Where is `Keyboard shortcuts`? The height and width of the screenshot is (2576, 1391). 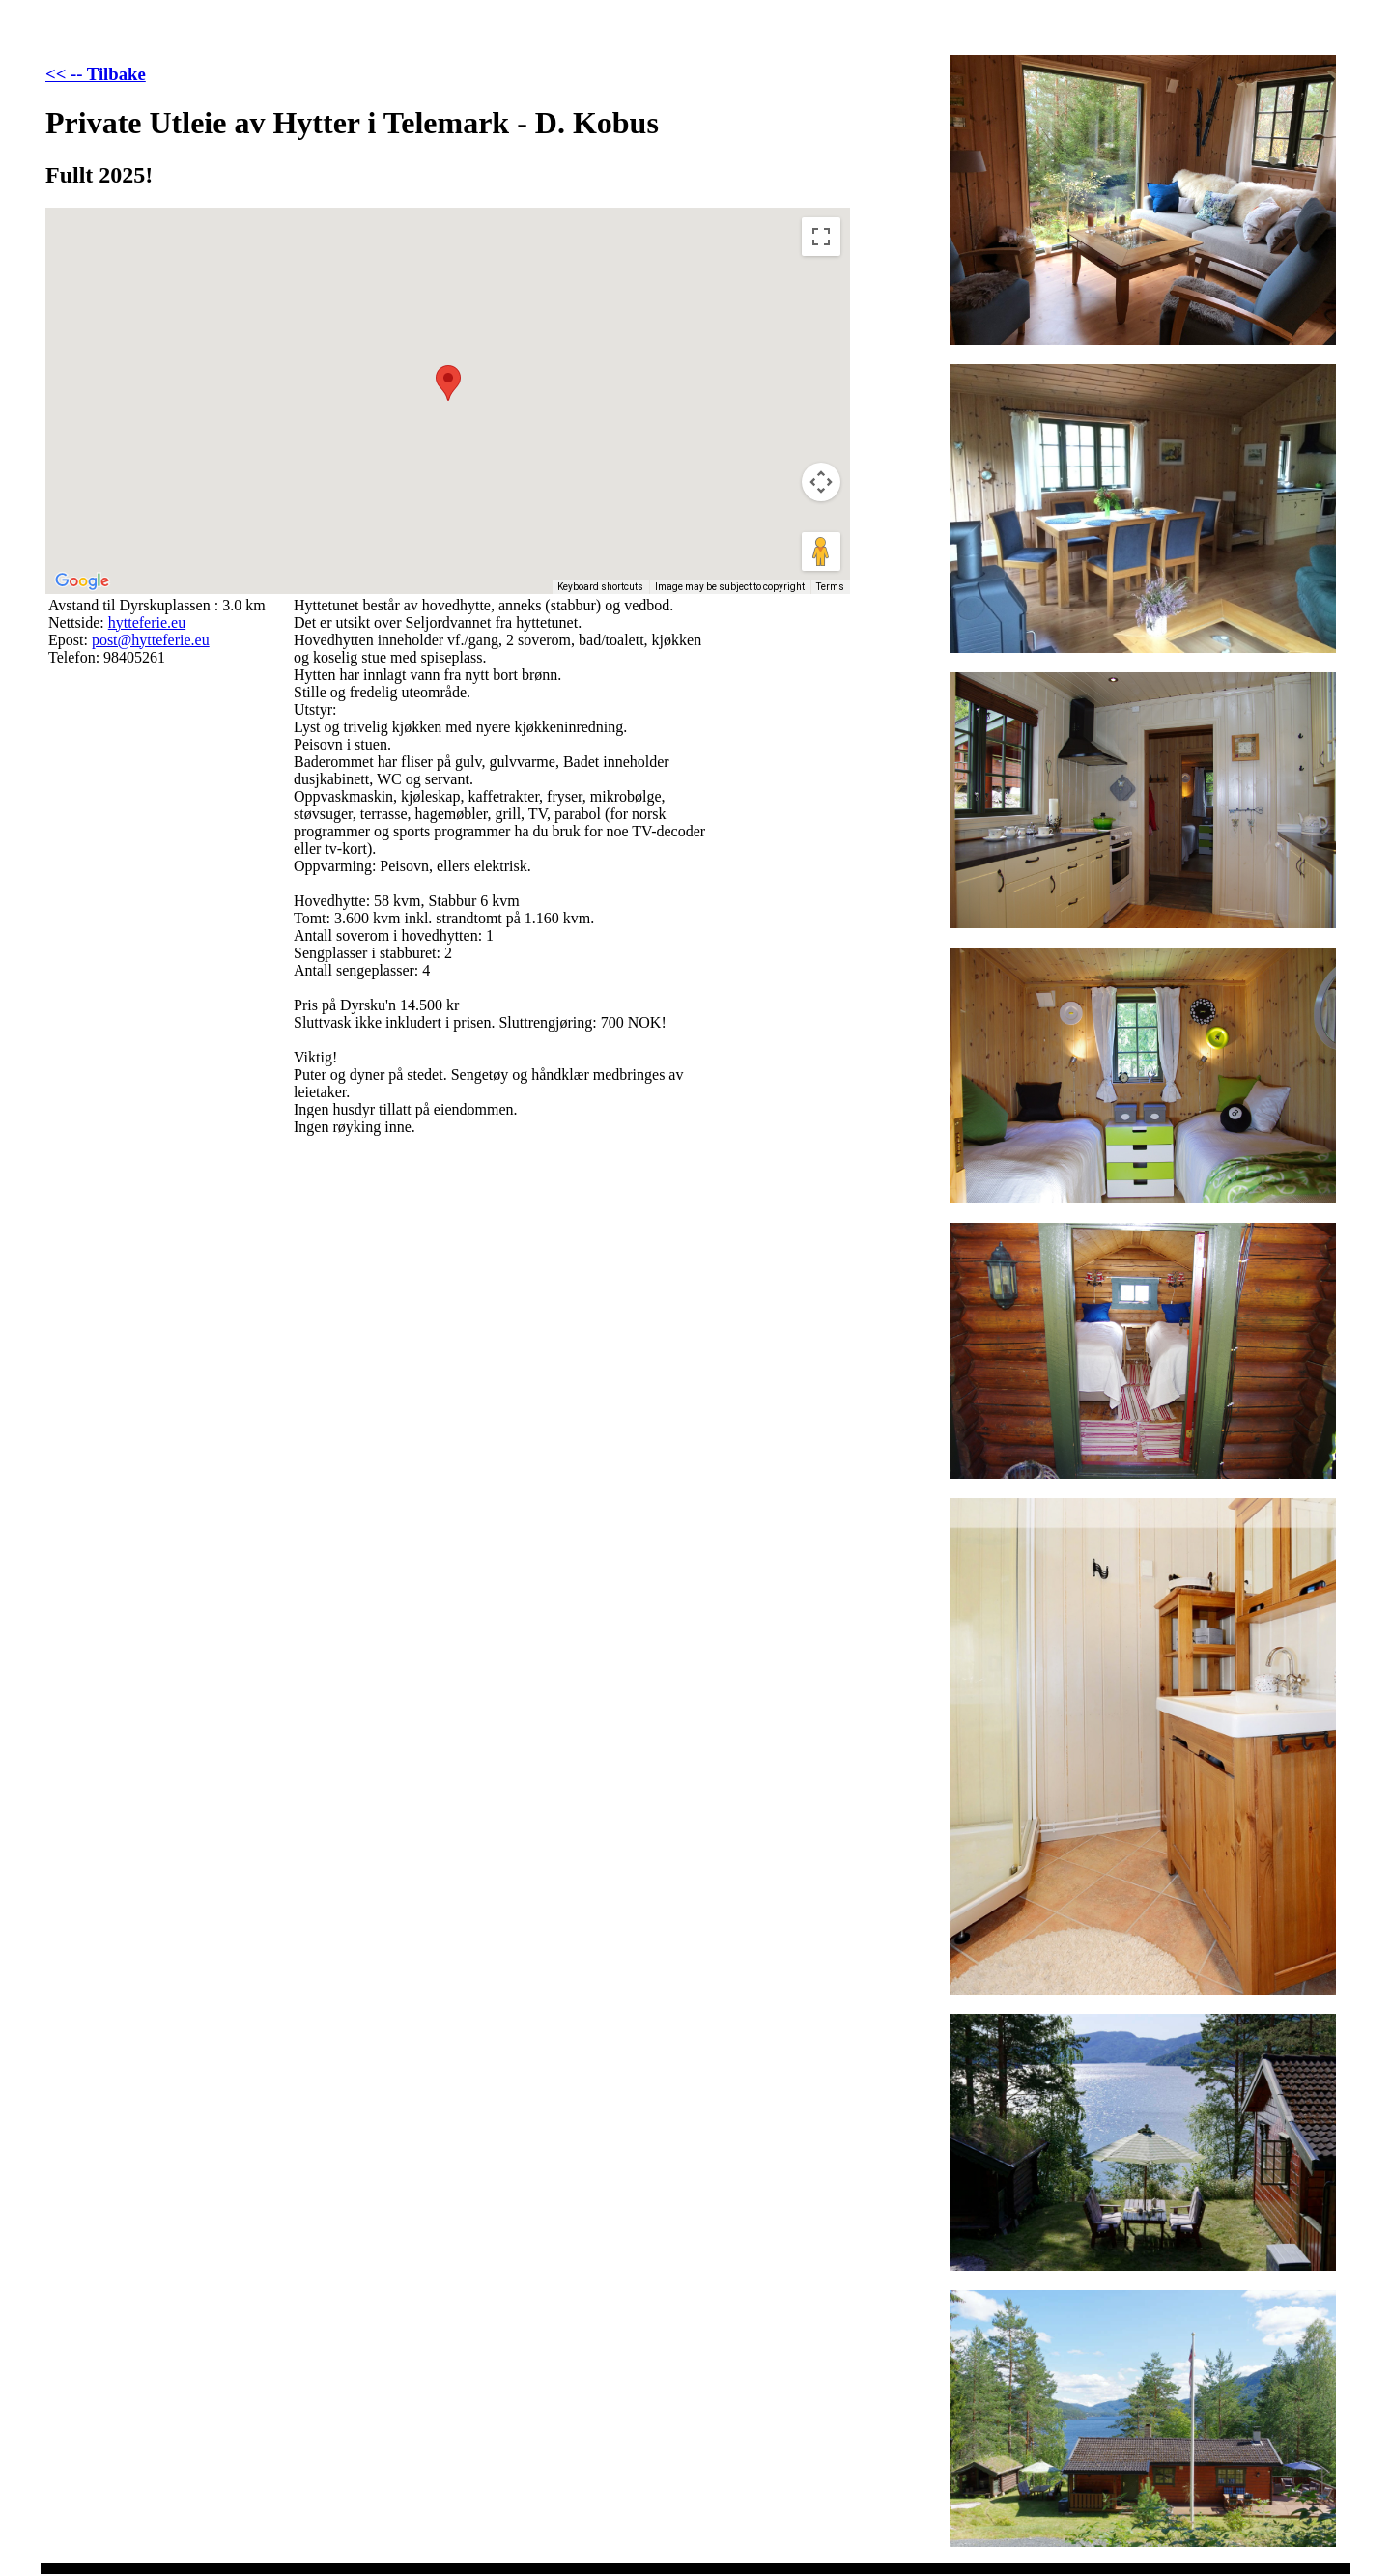 Keyboard shortcuts is located at coordinates (600, 586).